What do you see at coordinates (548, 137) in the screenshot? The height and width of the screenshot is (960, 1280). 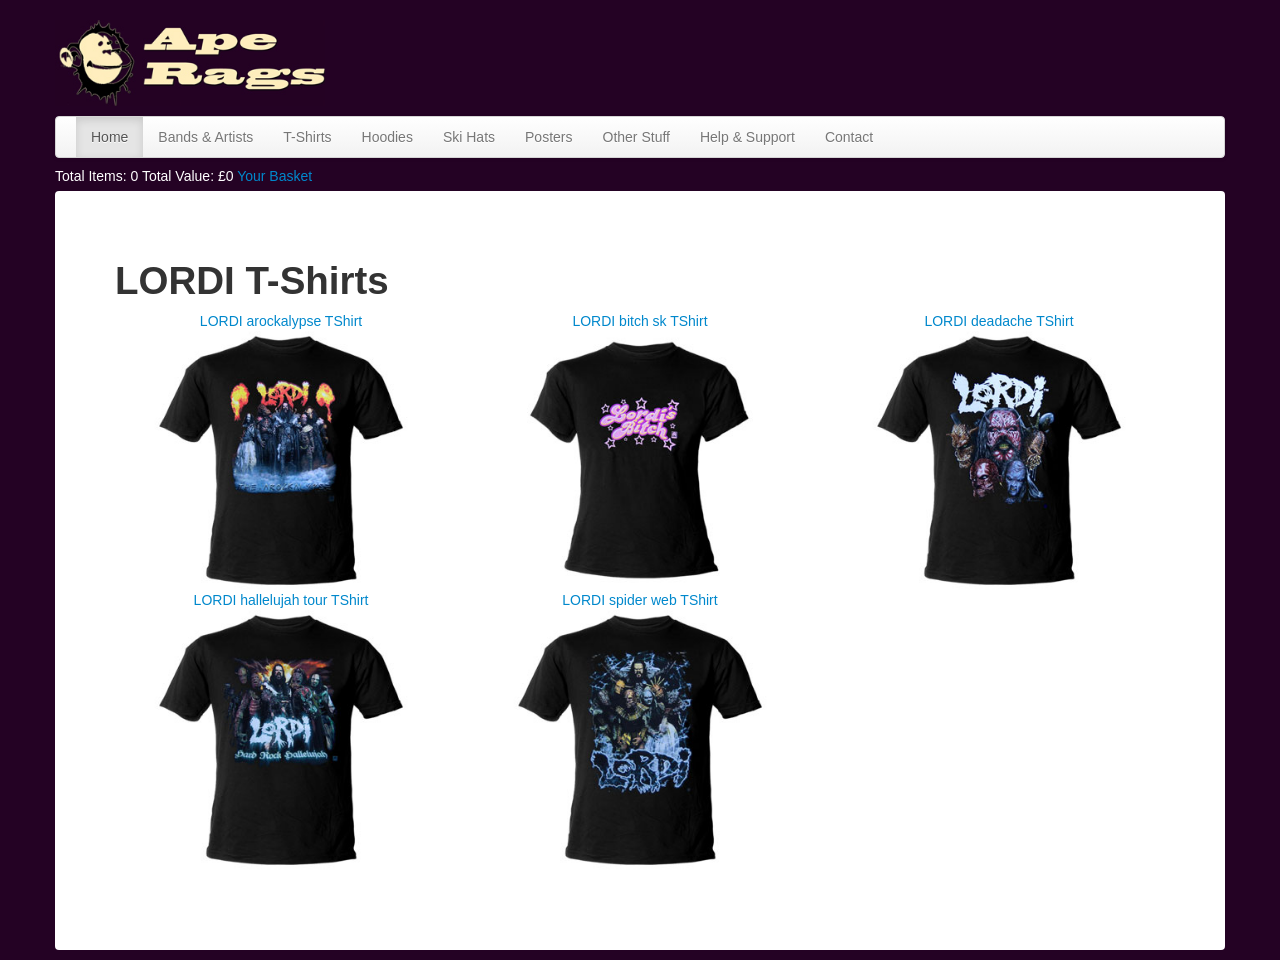 I see `Posters` at bounding box center [548, 137].